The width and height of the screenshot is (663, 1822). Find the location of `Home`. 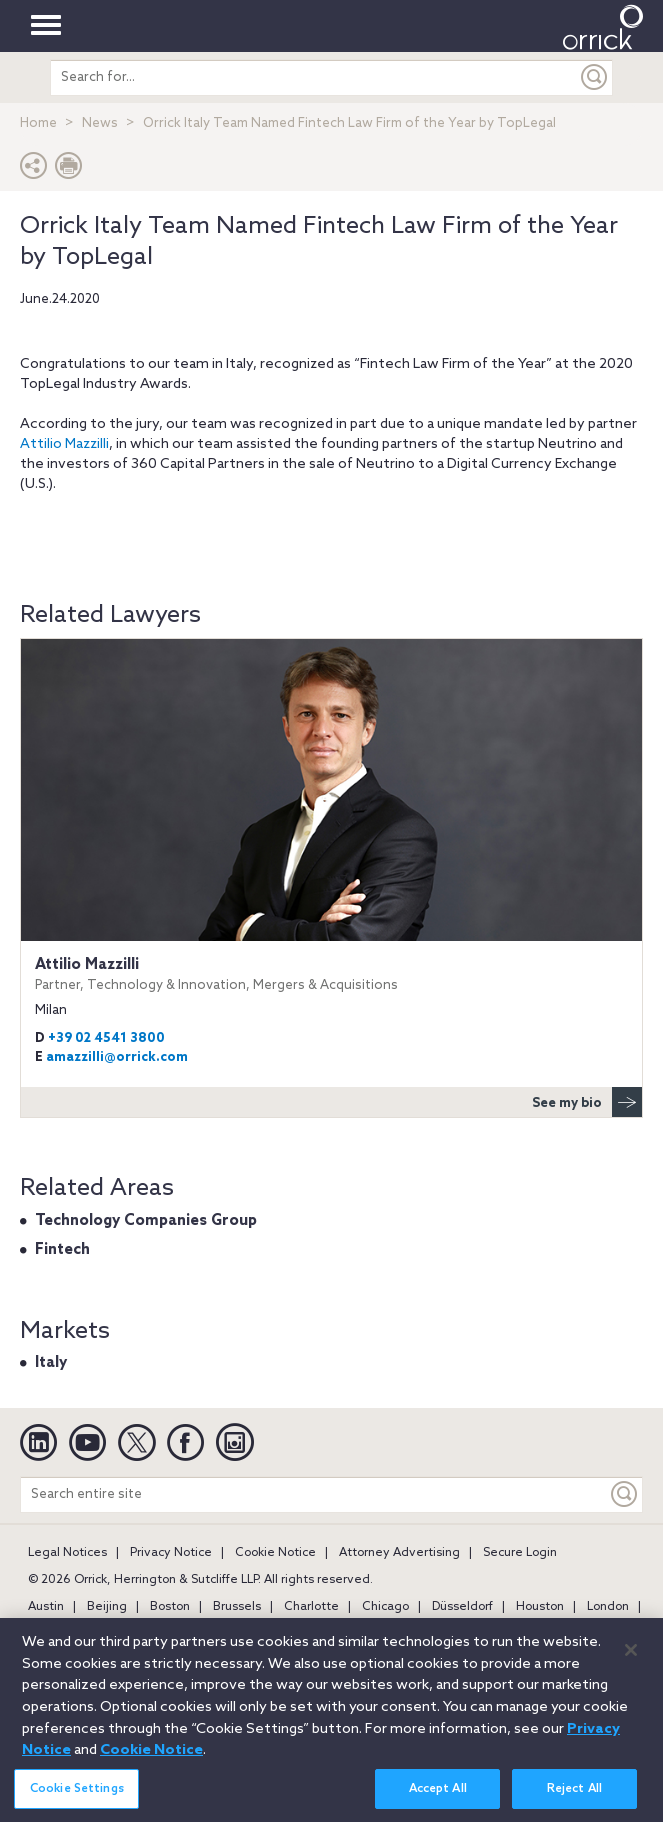

Home is located at coordinates (38, 123).